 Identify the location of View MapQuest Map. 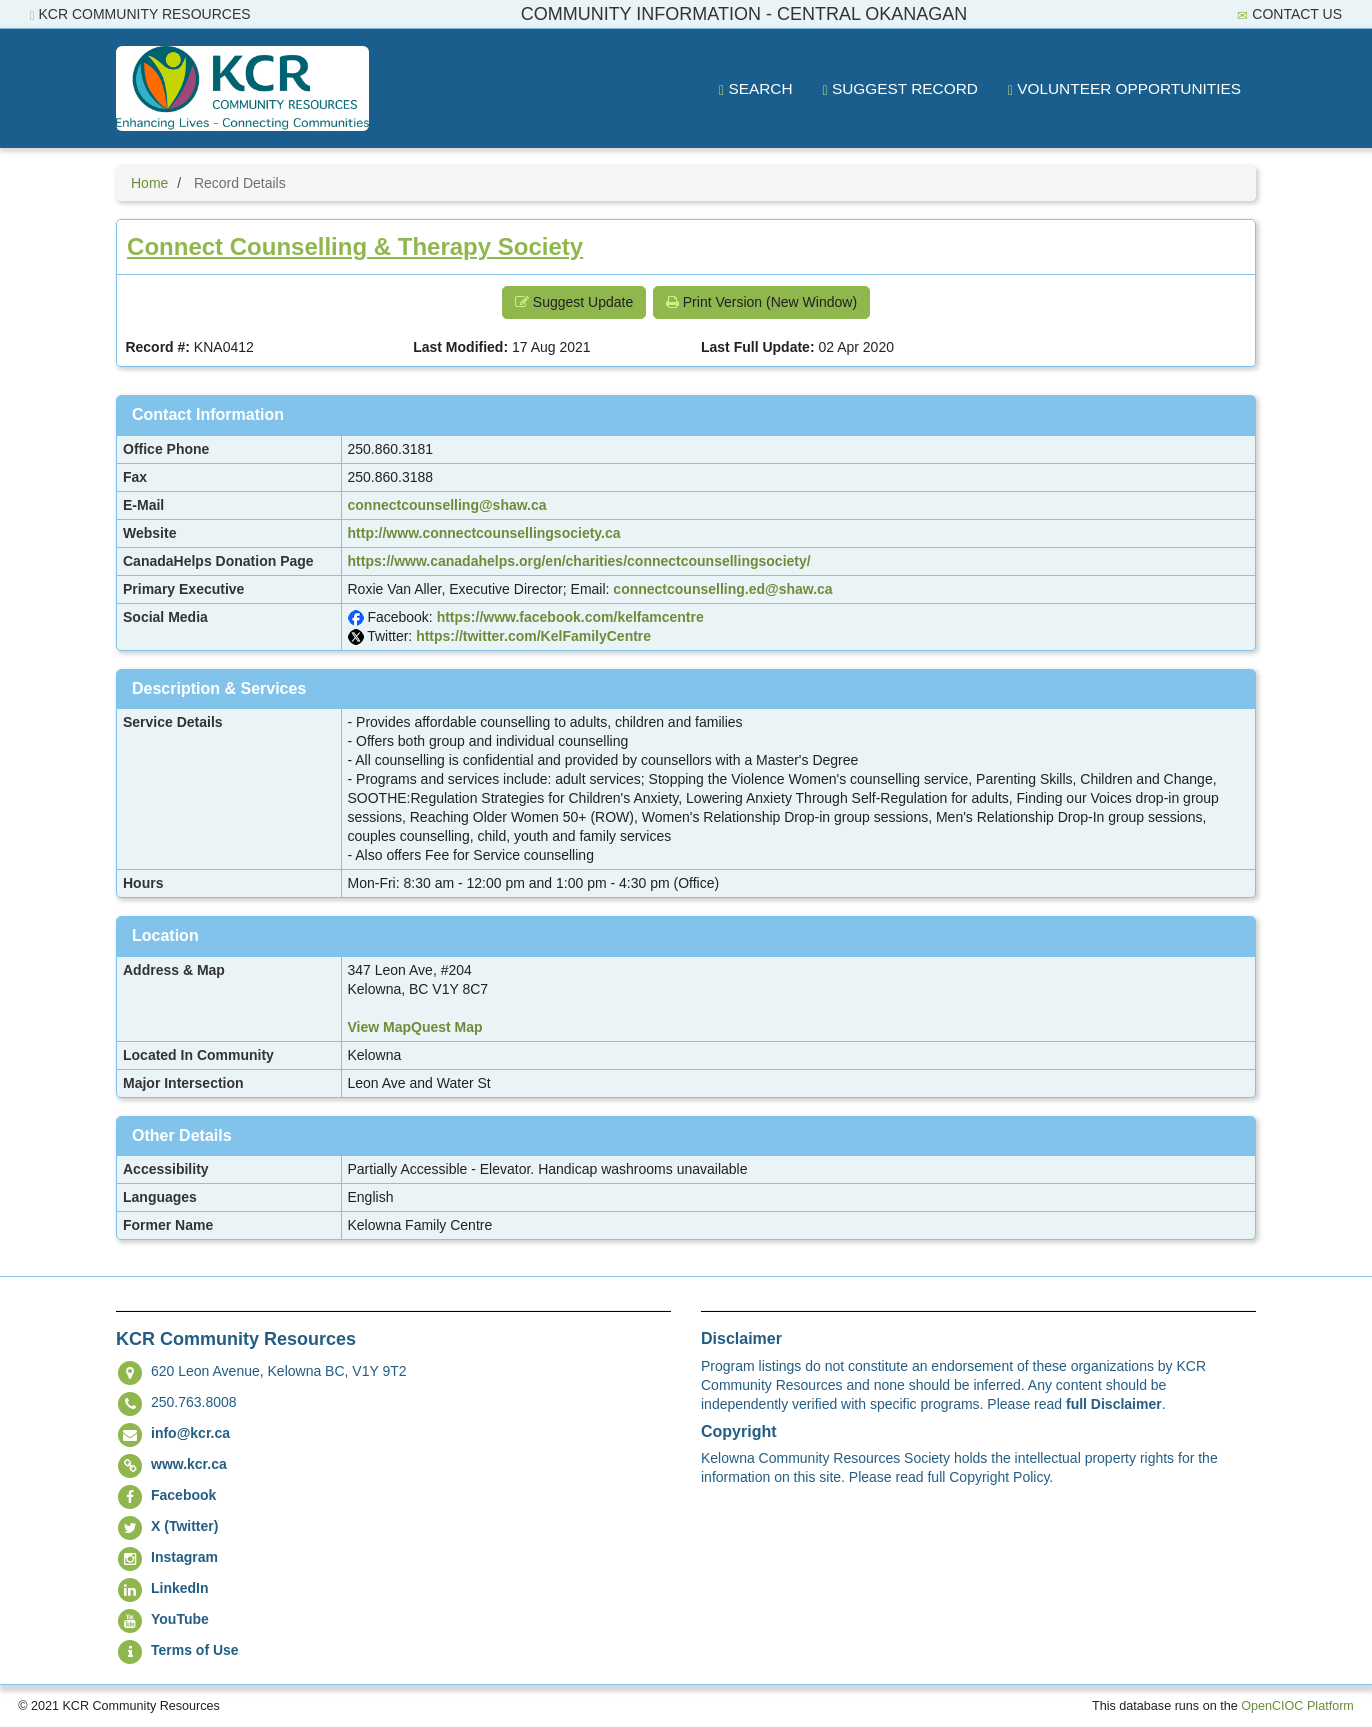
(415, 1027).